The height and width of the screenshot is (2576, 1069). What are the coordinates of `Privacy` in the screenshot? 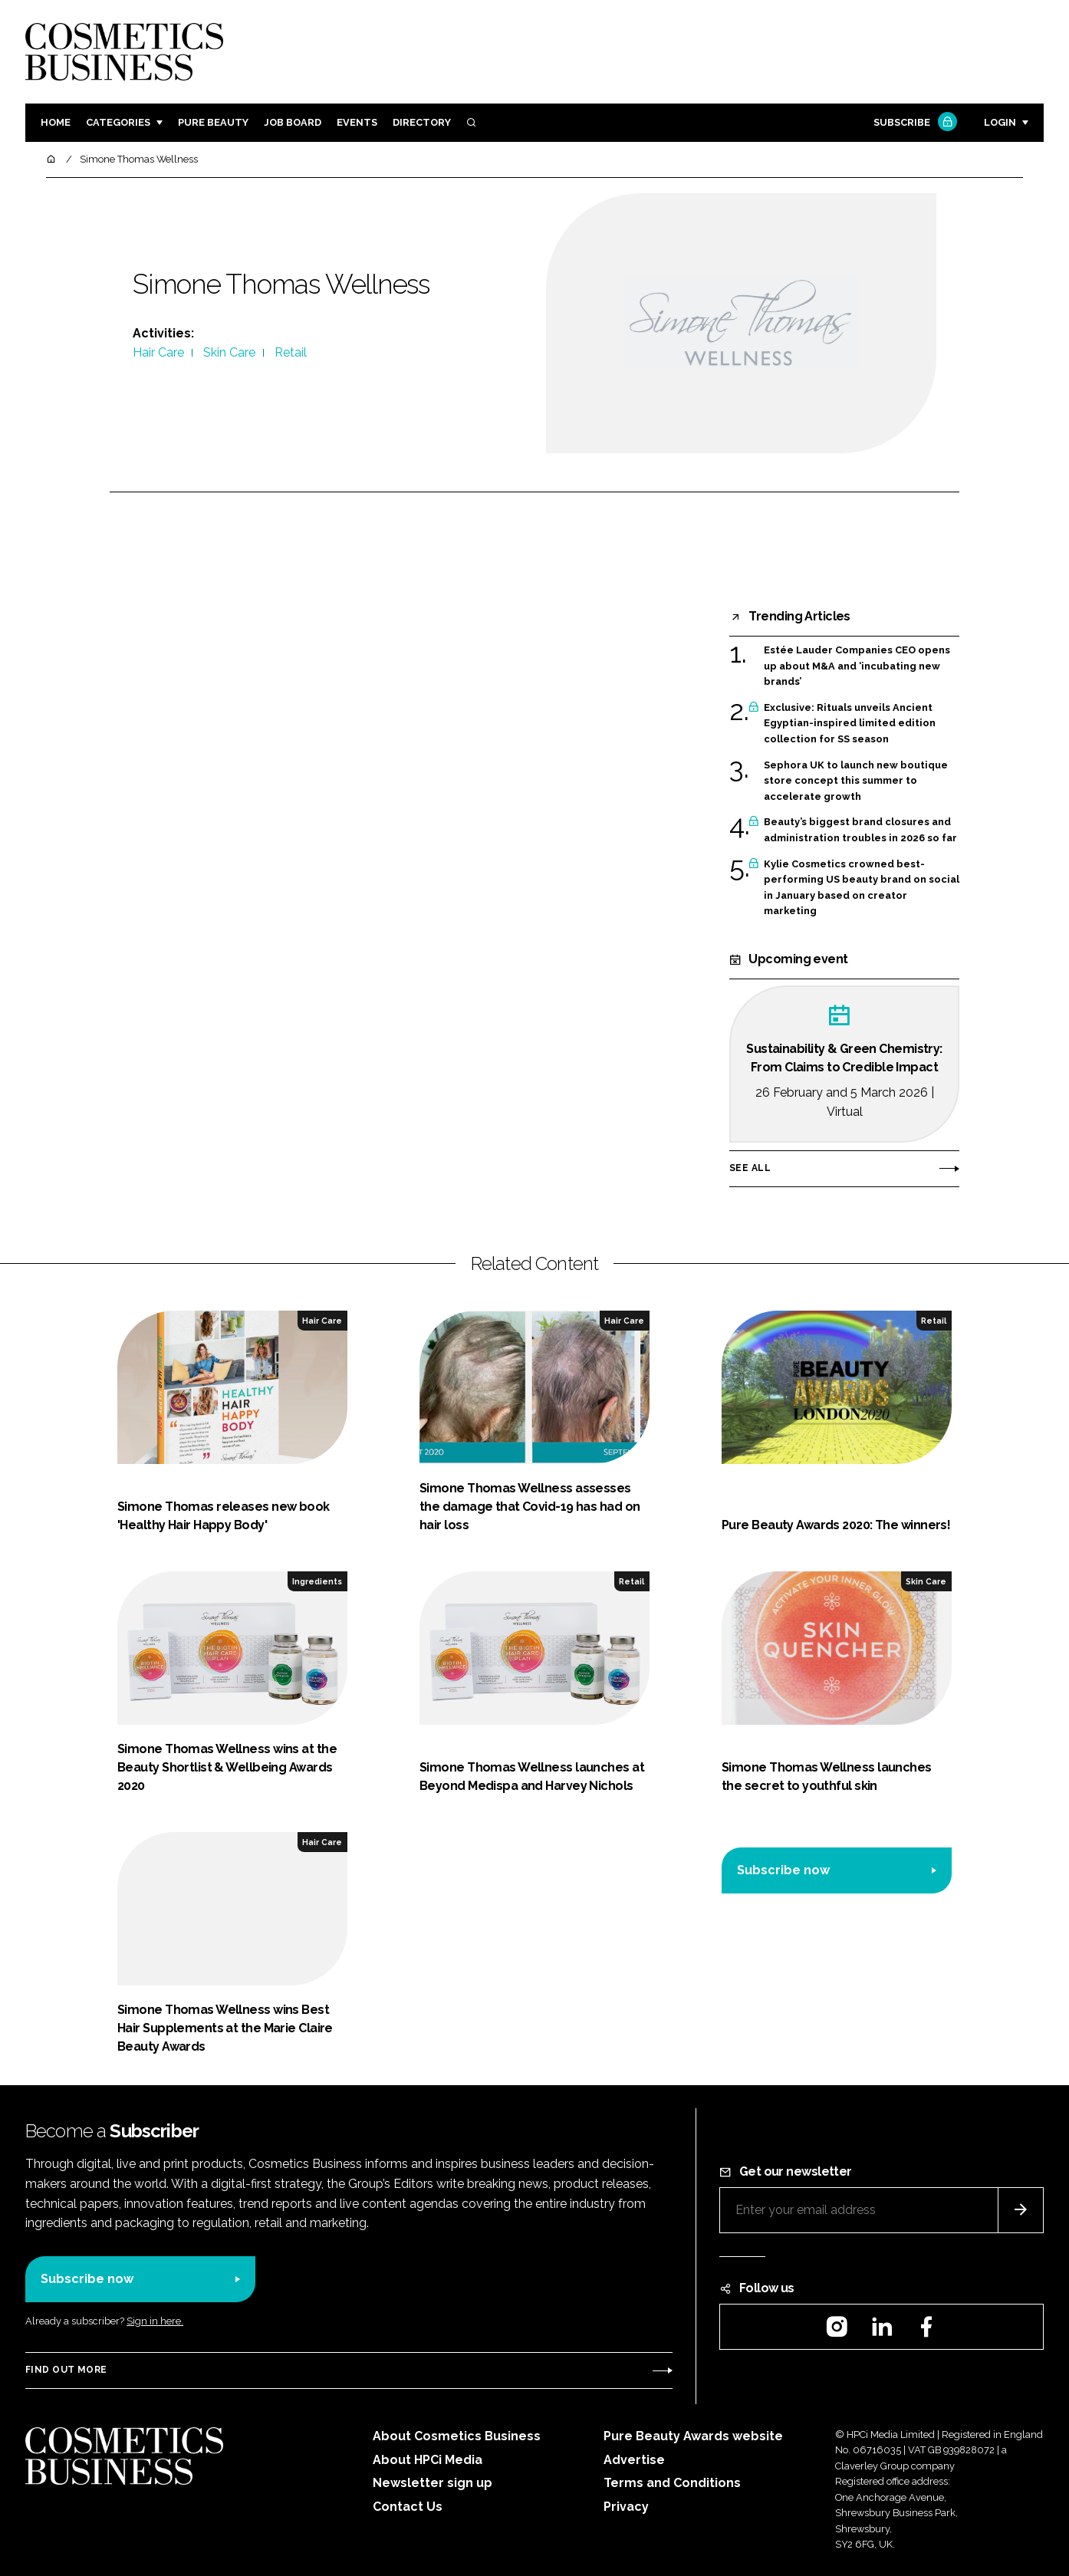 It's located at (626, 2506).